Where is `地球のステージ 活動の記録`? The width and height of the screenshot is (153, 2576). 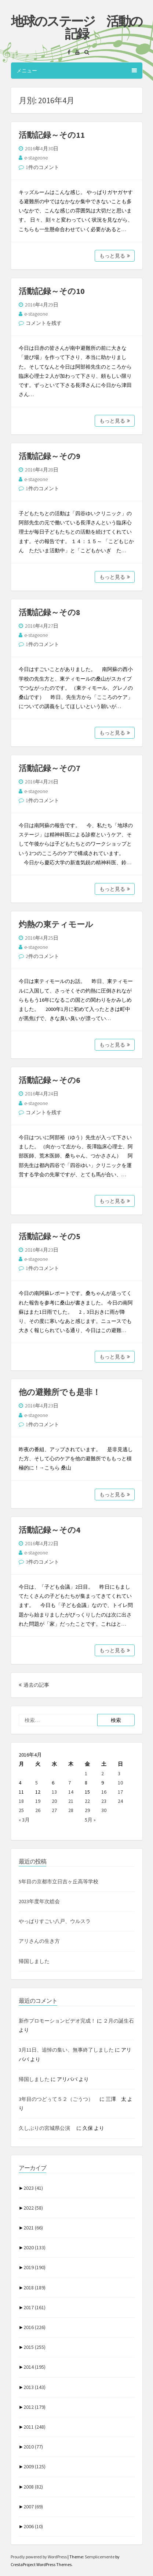
地球のステージ 活動の記録 is located at coordinates (76, 27).